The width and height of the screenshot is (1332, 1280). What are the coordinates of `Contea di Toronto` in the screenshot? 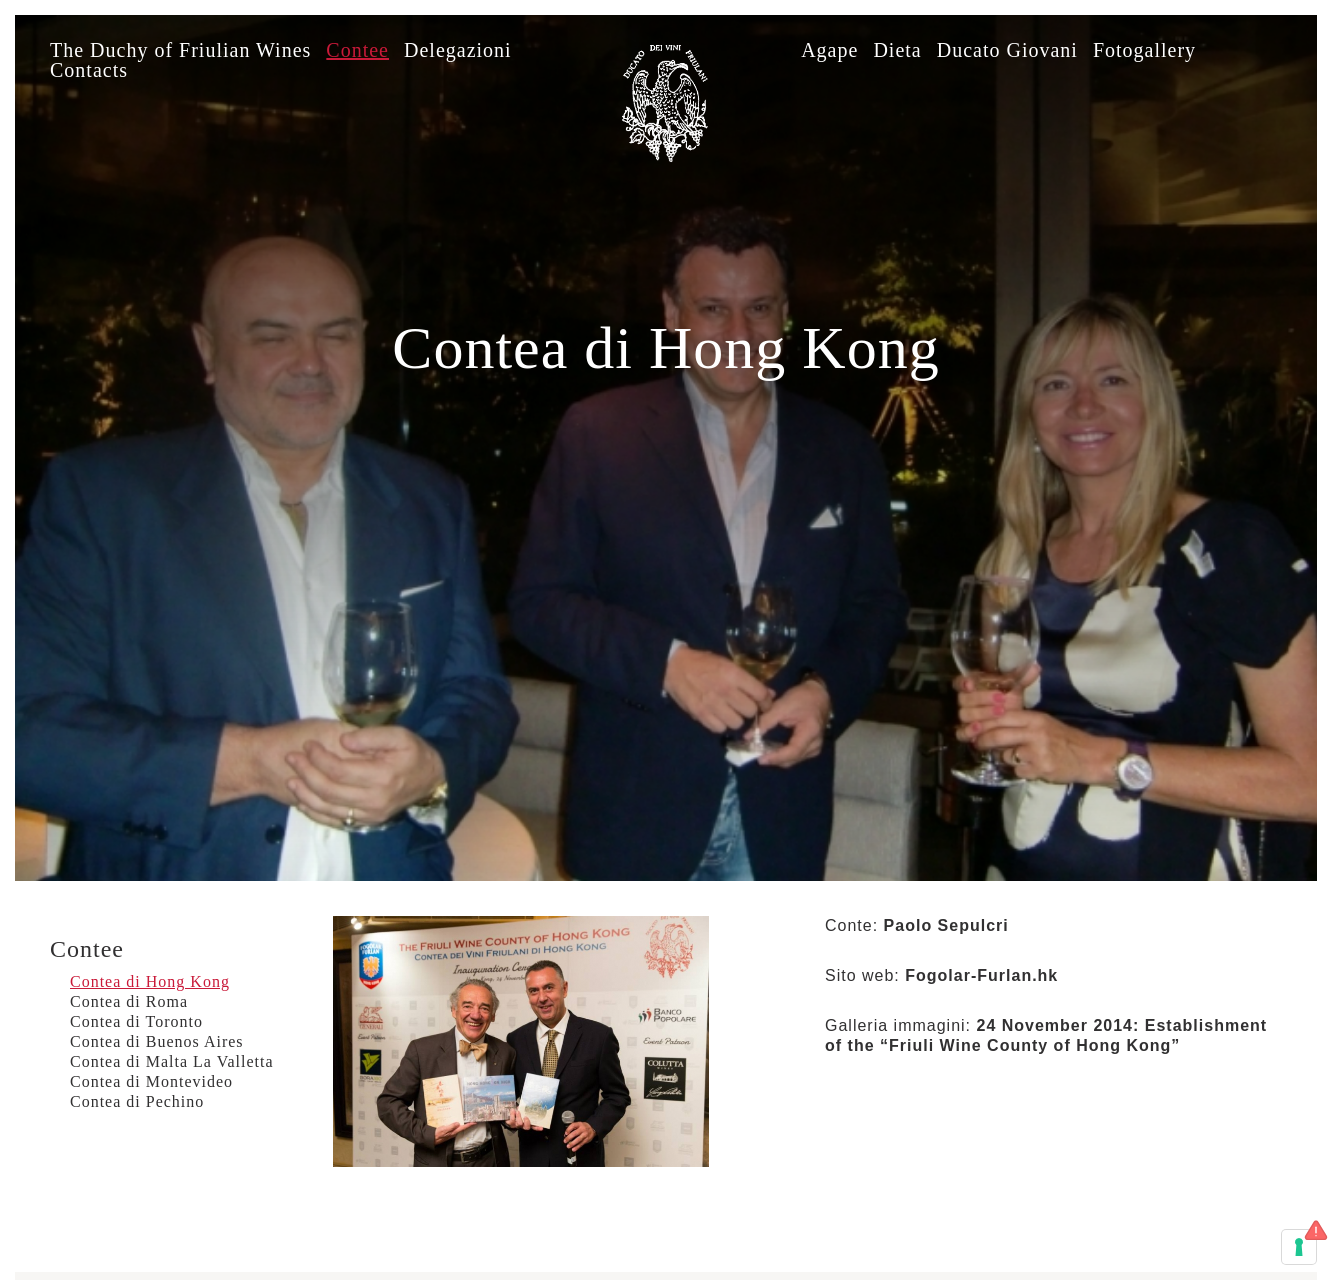 It's located at (136, 1021).